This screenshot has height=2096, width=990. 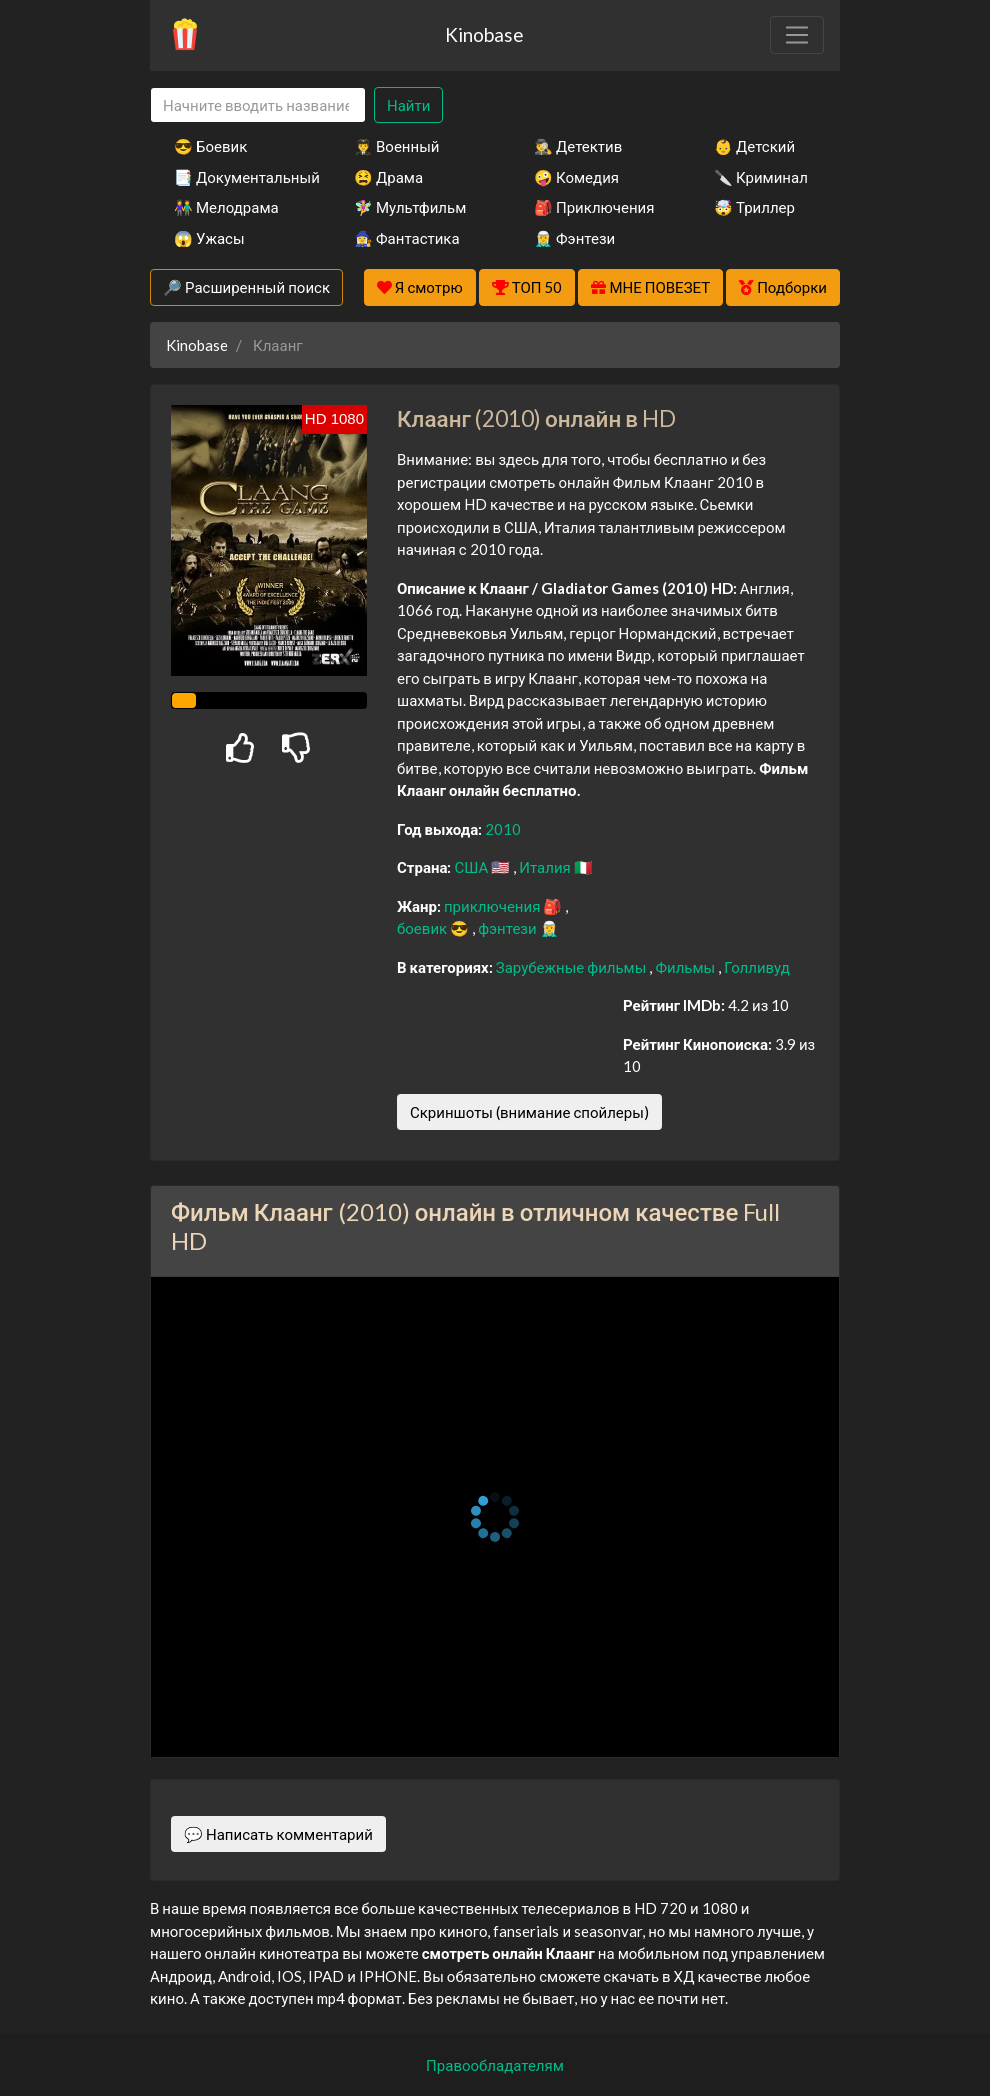 I want to click on 🤪 Комедия, so click(x=576, y=177).